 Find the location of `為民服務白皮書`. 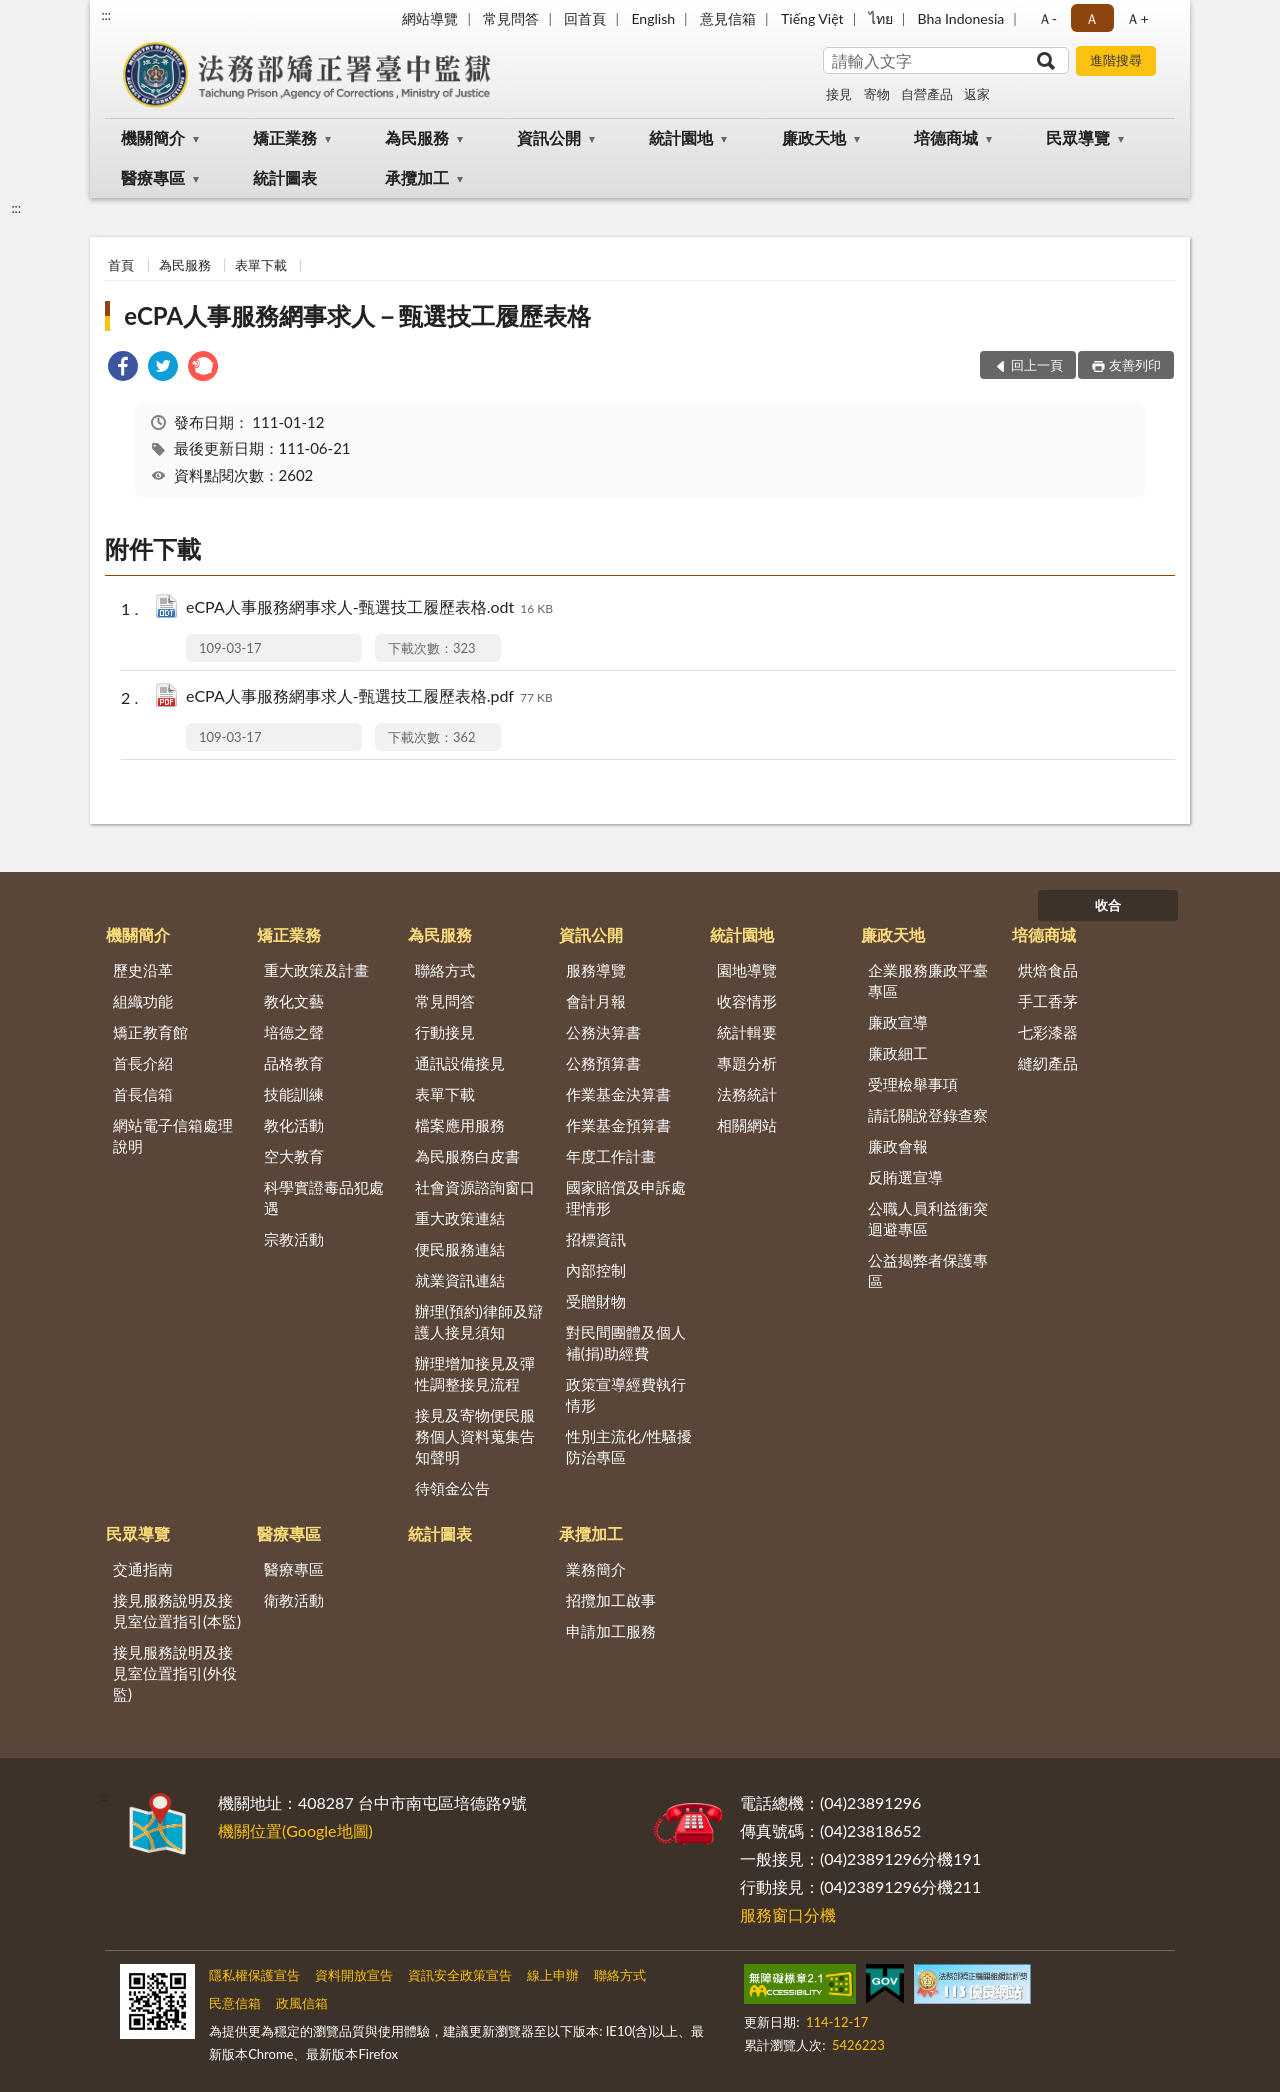

為民服務白皮書 is located at coordinates (467, 1156).